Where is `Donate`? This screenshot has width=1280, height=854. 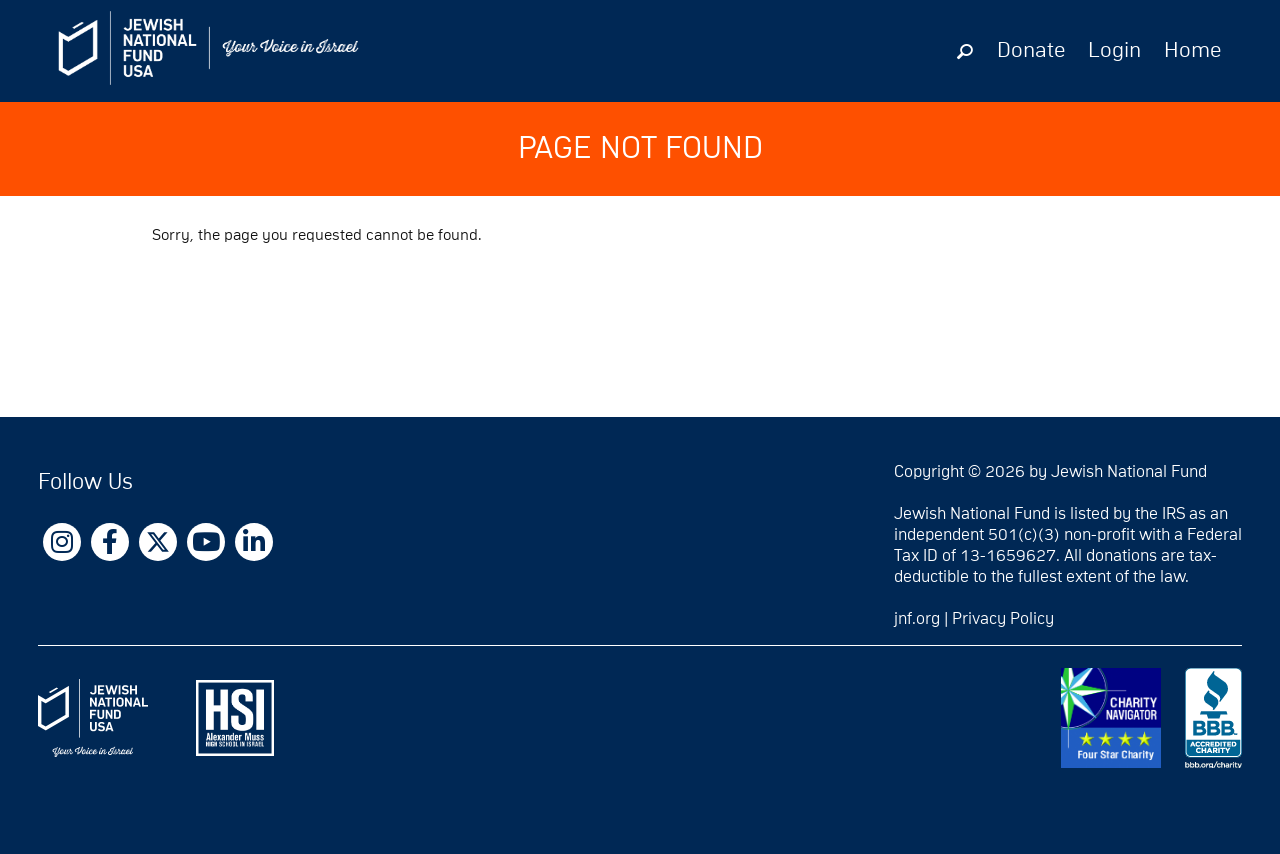
Donate is located at coordinates (1031, 51).